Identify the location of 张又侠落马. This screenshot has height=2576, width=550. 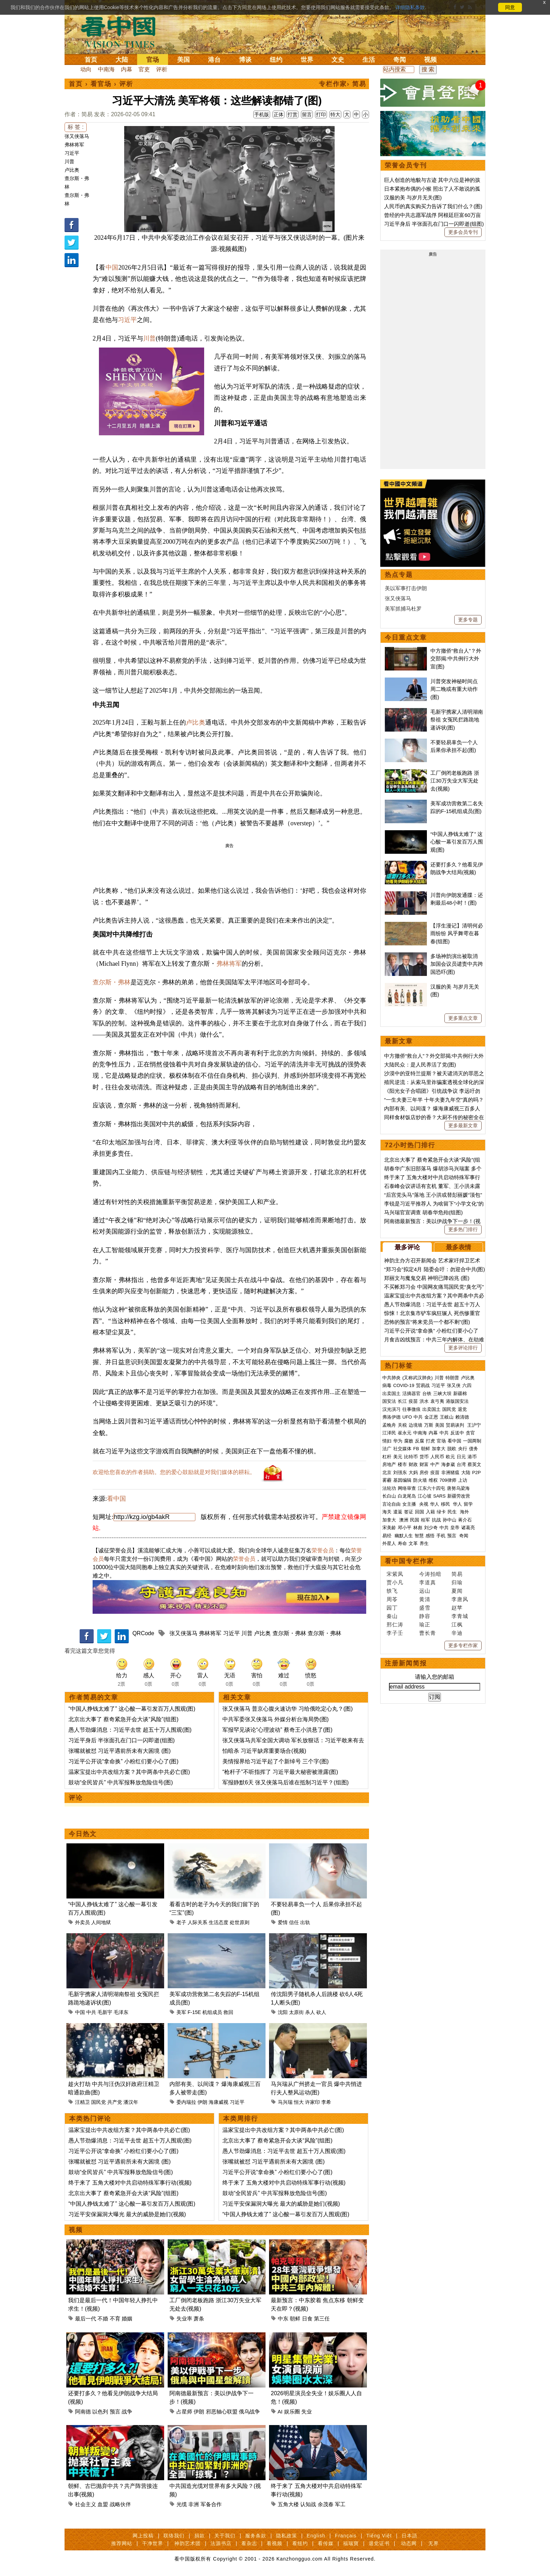
(77, 136).